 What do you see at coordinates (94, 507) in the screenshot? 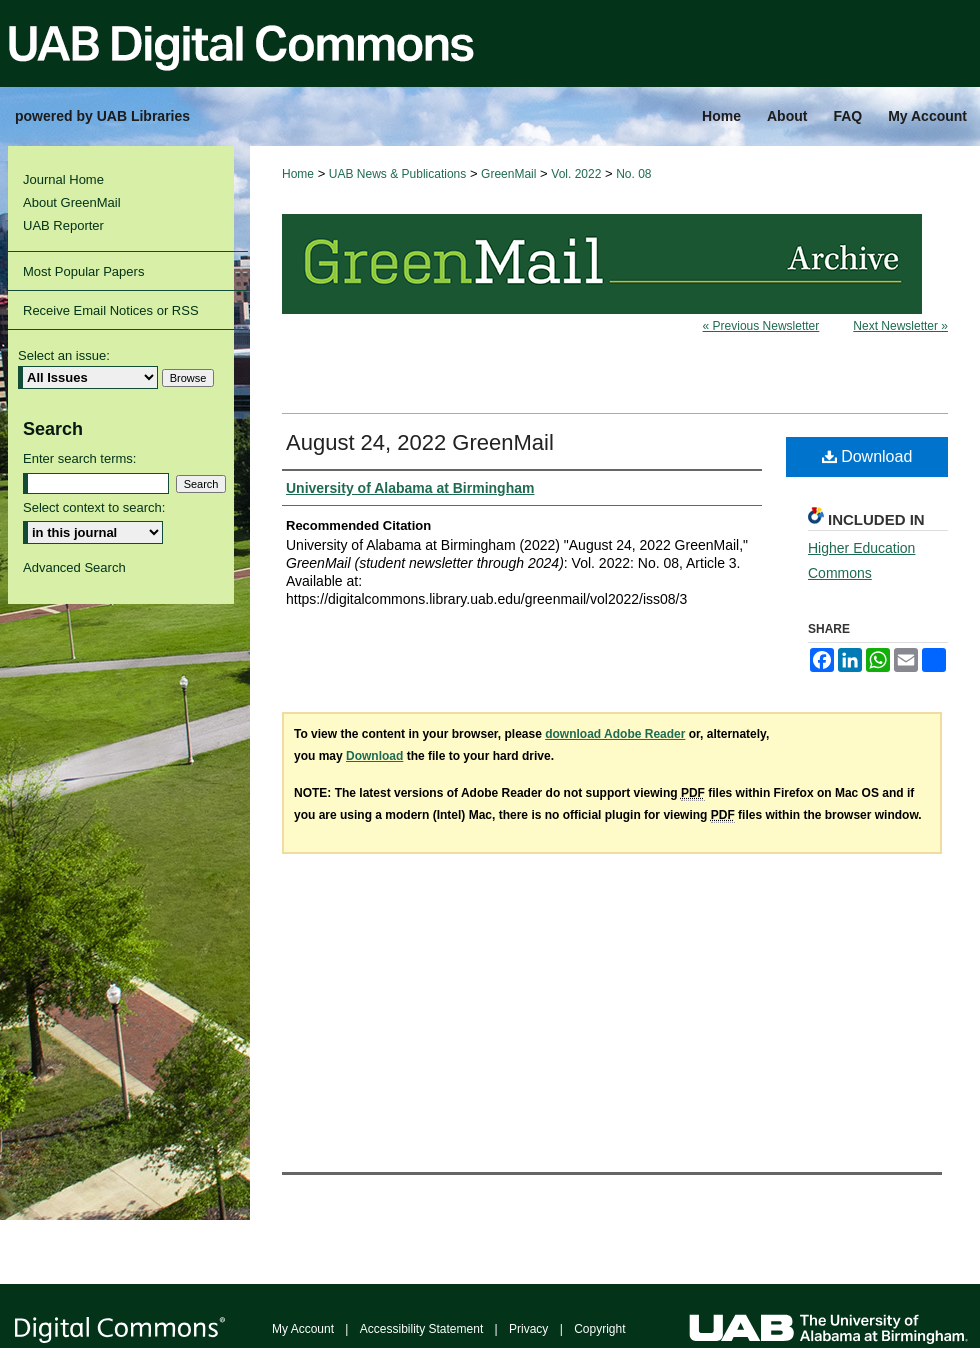
I see `Select context to search:` at bounding box center [94, 507].